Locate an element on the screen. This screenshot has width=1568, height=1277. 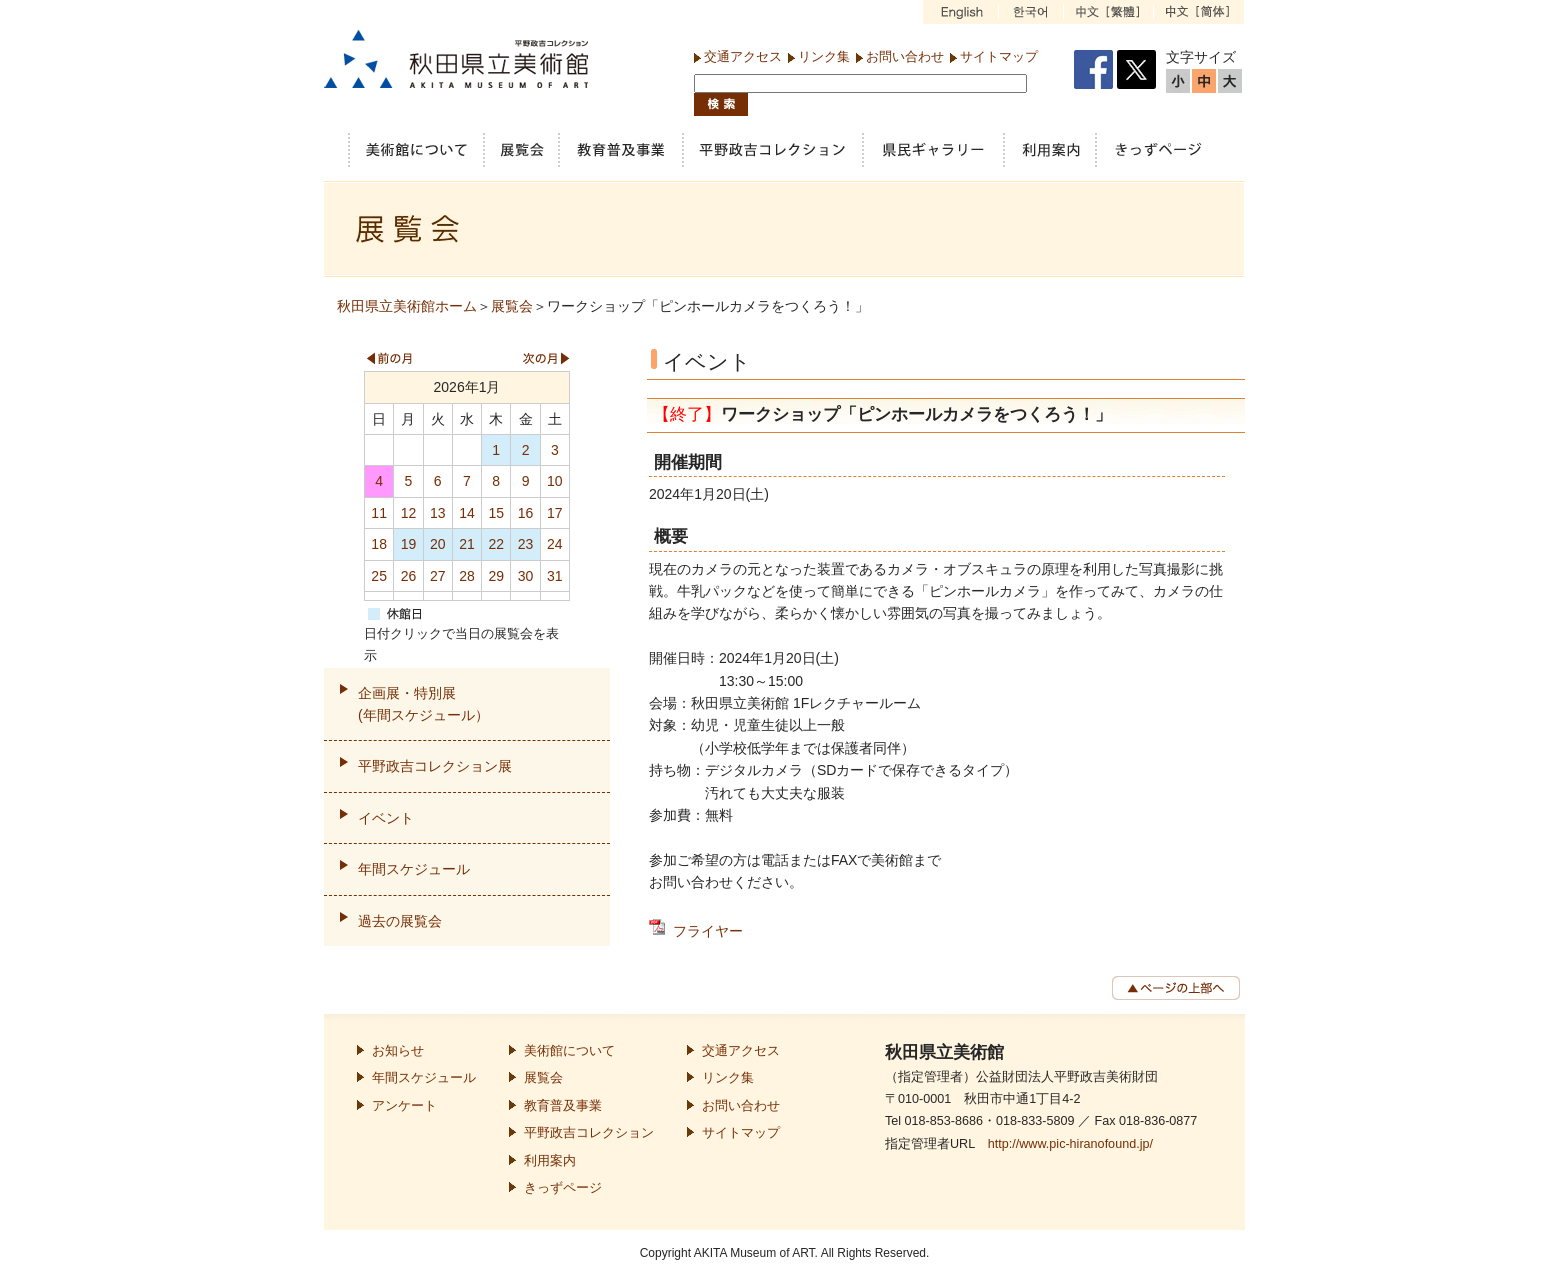
アンケート is located at coordinates (404, 1106).